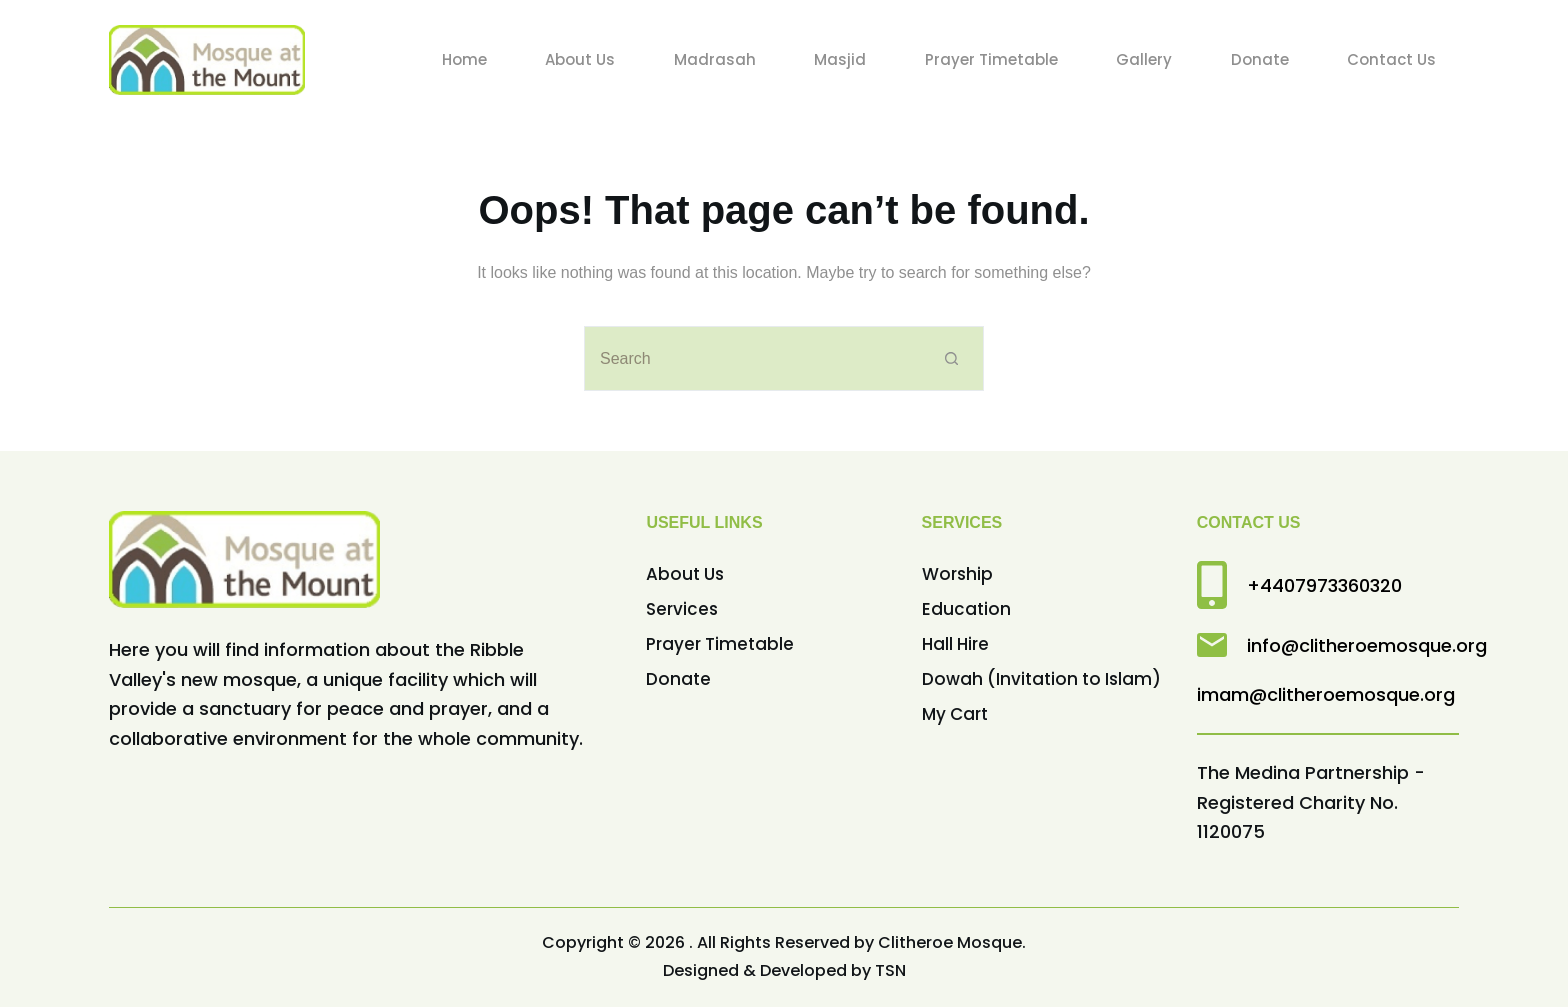 The image size is (1568, 1007). What do you see at coordinates (991, 59) in the screenshot?
I see `Prayer Timetable [menuitem]` at bounding box center [991, 59].